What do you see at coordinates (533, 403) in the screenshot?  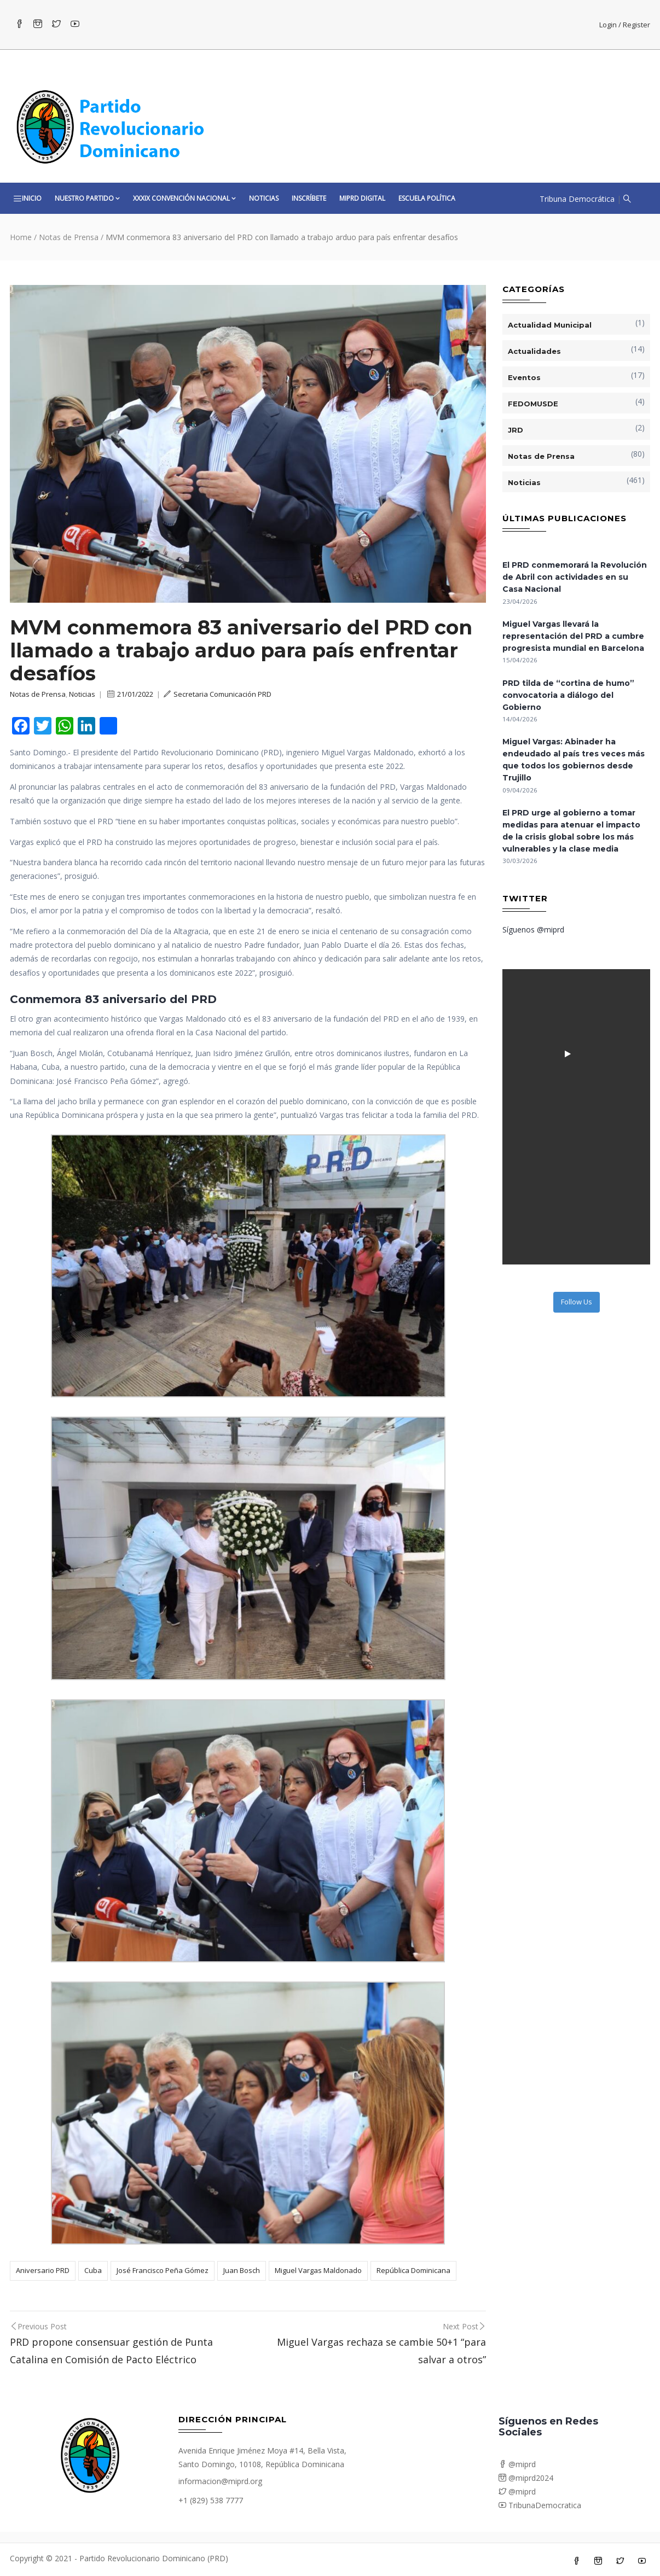 I see `FEDOMUSDE` at bounding box center [533, 403].